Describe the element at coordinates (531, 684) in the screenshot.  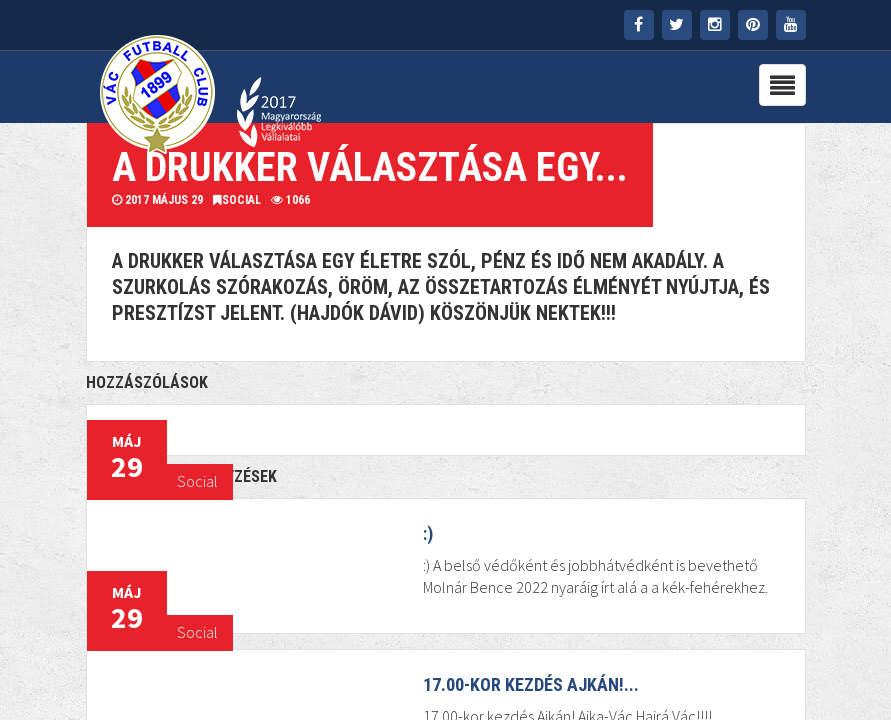
I see `17.00-kor kezdés Ajkán!...` at that location.